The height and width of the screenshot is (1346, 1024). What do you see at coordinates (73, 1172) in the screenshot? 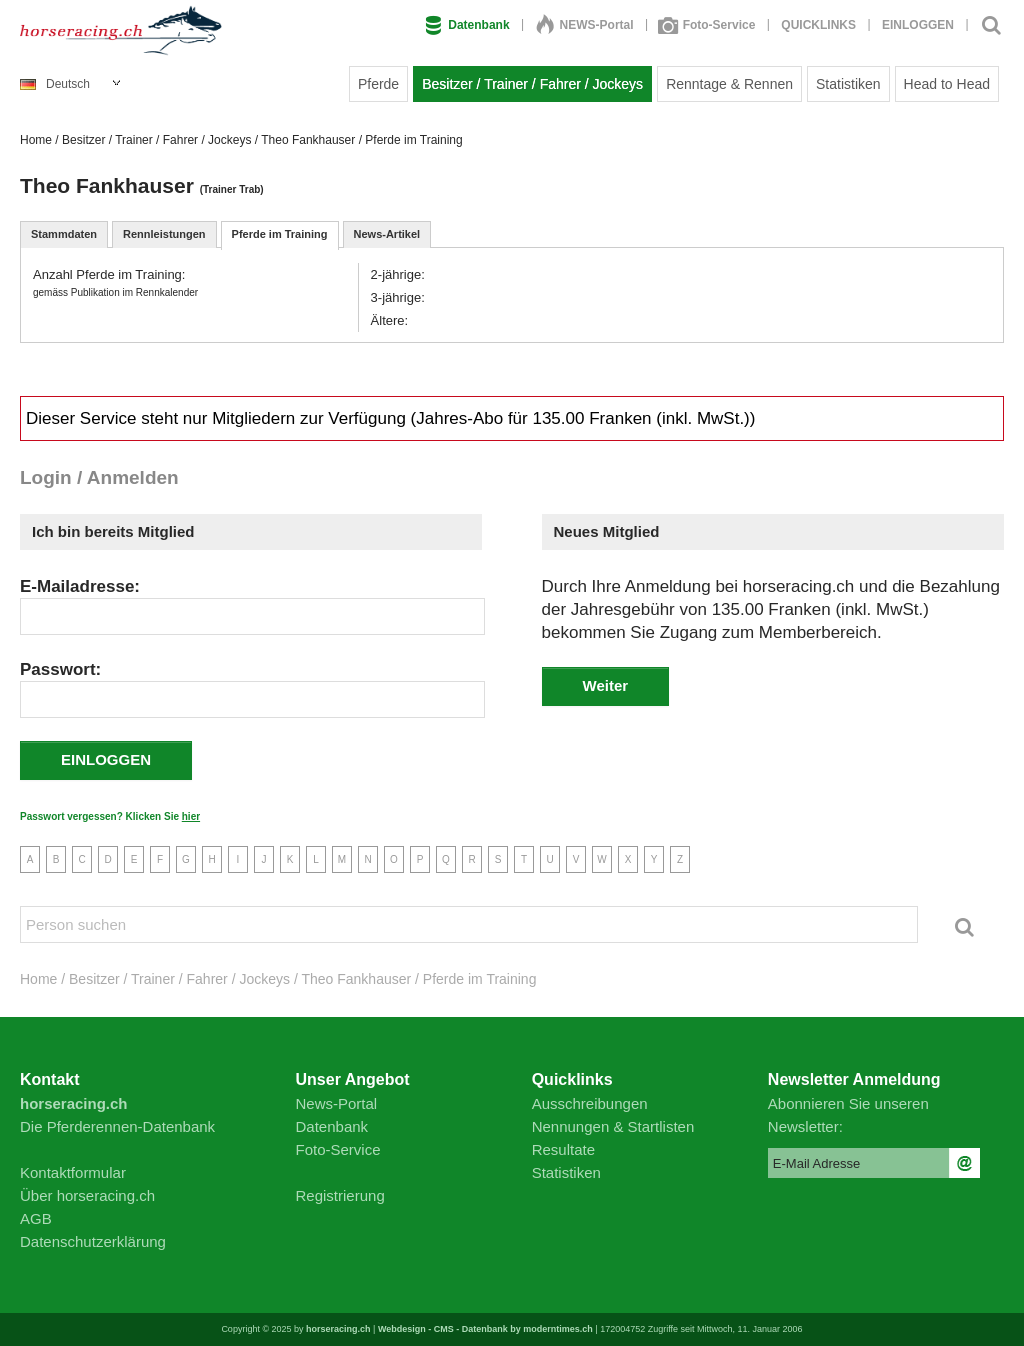
I see `Kontaktformular` at bounding box center [73, 1172].